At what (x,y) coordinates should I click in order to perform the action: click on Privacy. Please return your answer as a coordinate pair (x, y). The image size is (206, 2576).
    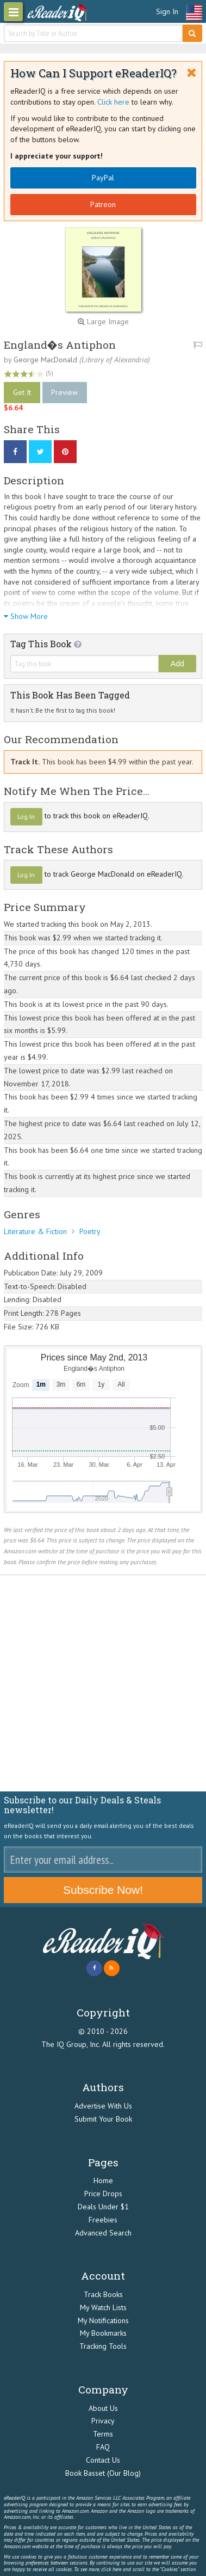
    Looking at the image, I should click on (103, 2421).